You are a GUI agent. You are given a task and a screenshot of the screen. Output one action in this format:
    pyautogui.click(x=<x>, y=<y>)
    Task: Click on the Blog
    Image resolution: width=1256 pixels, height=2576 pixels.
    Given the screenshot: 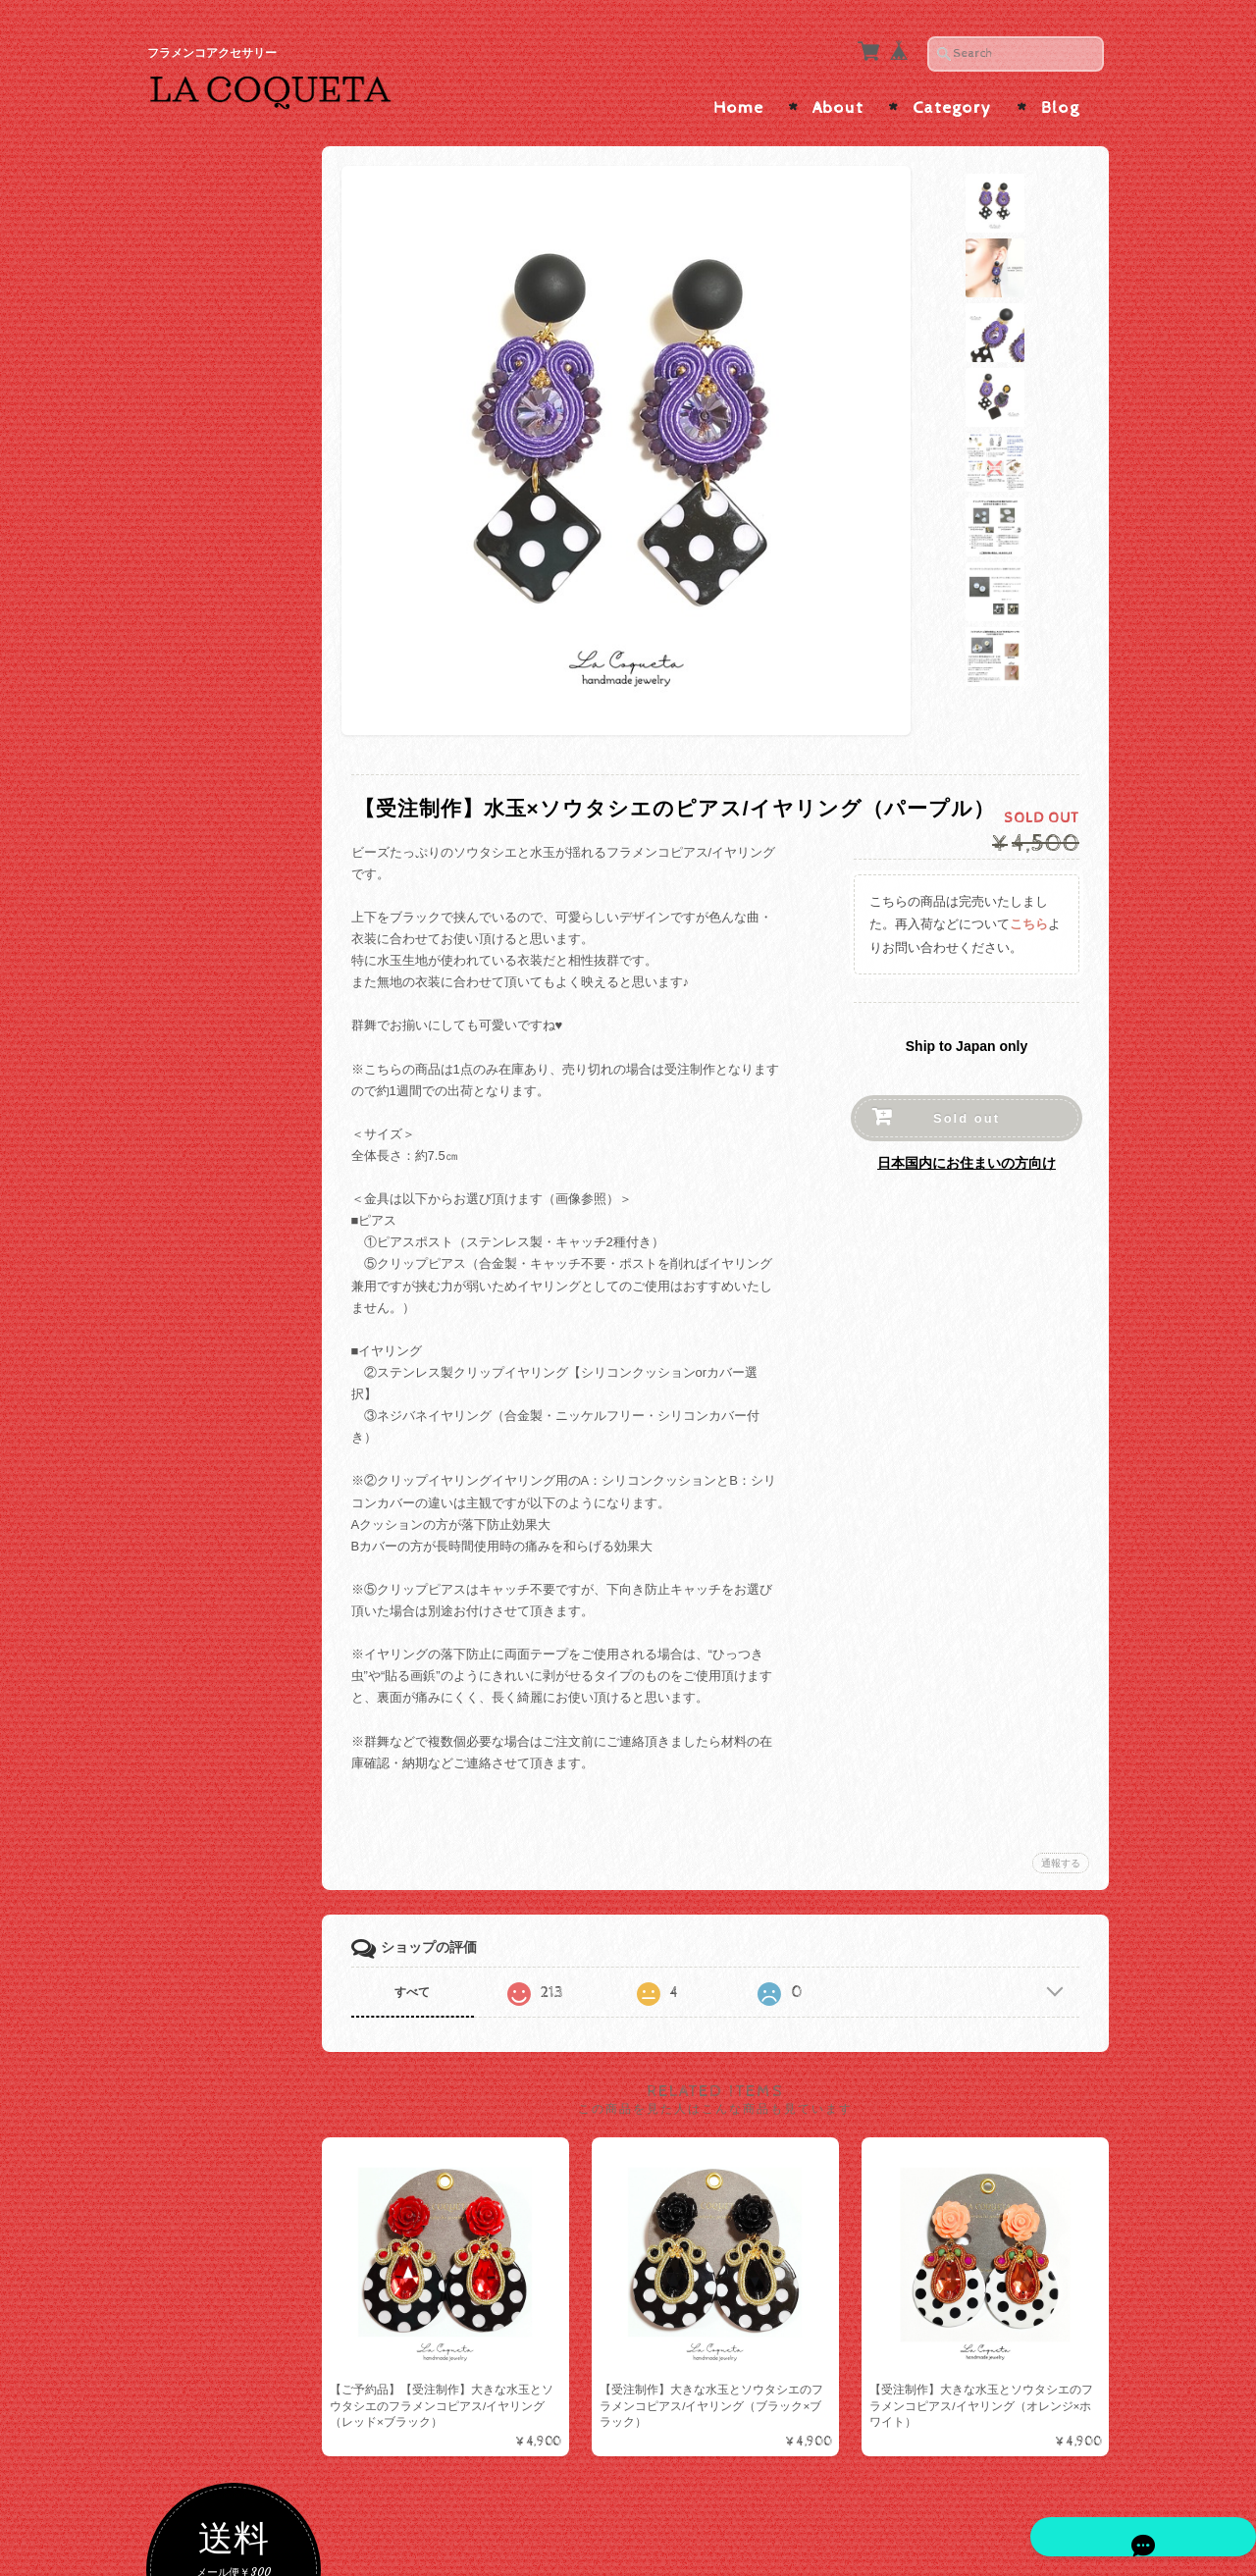 What is the action you would take?
    pyautogui.click(x=1060, y=96)
    